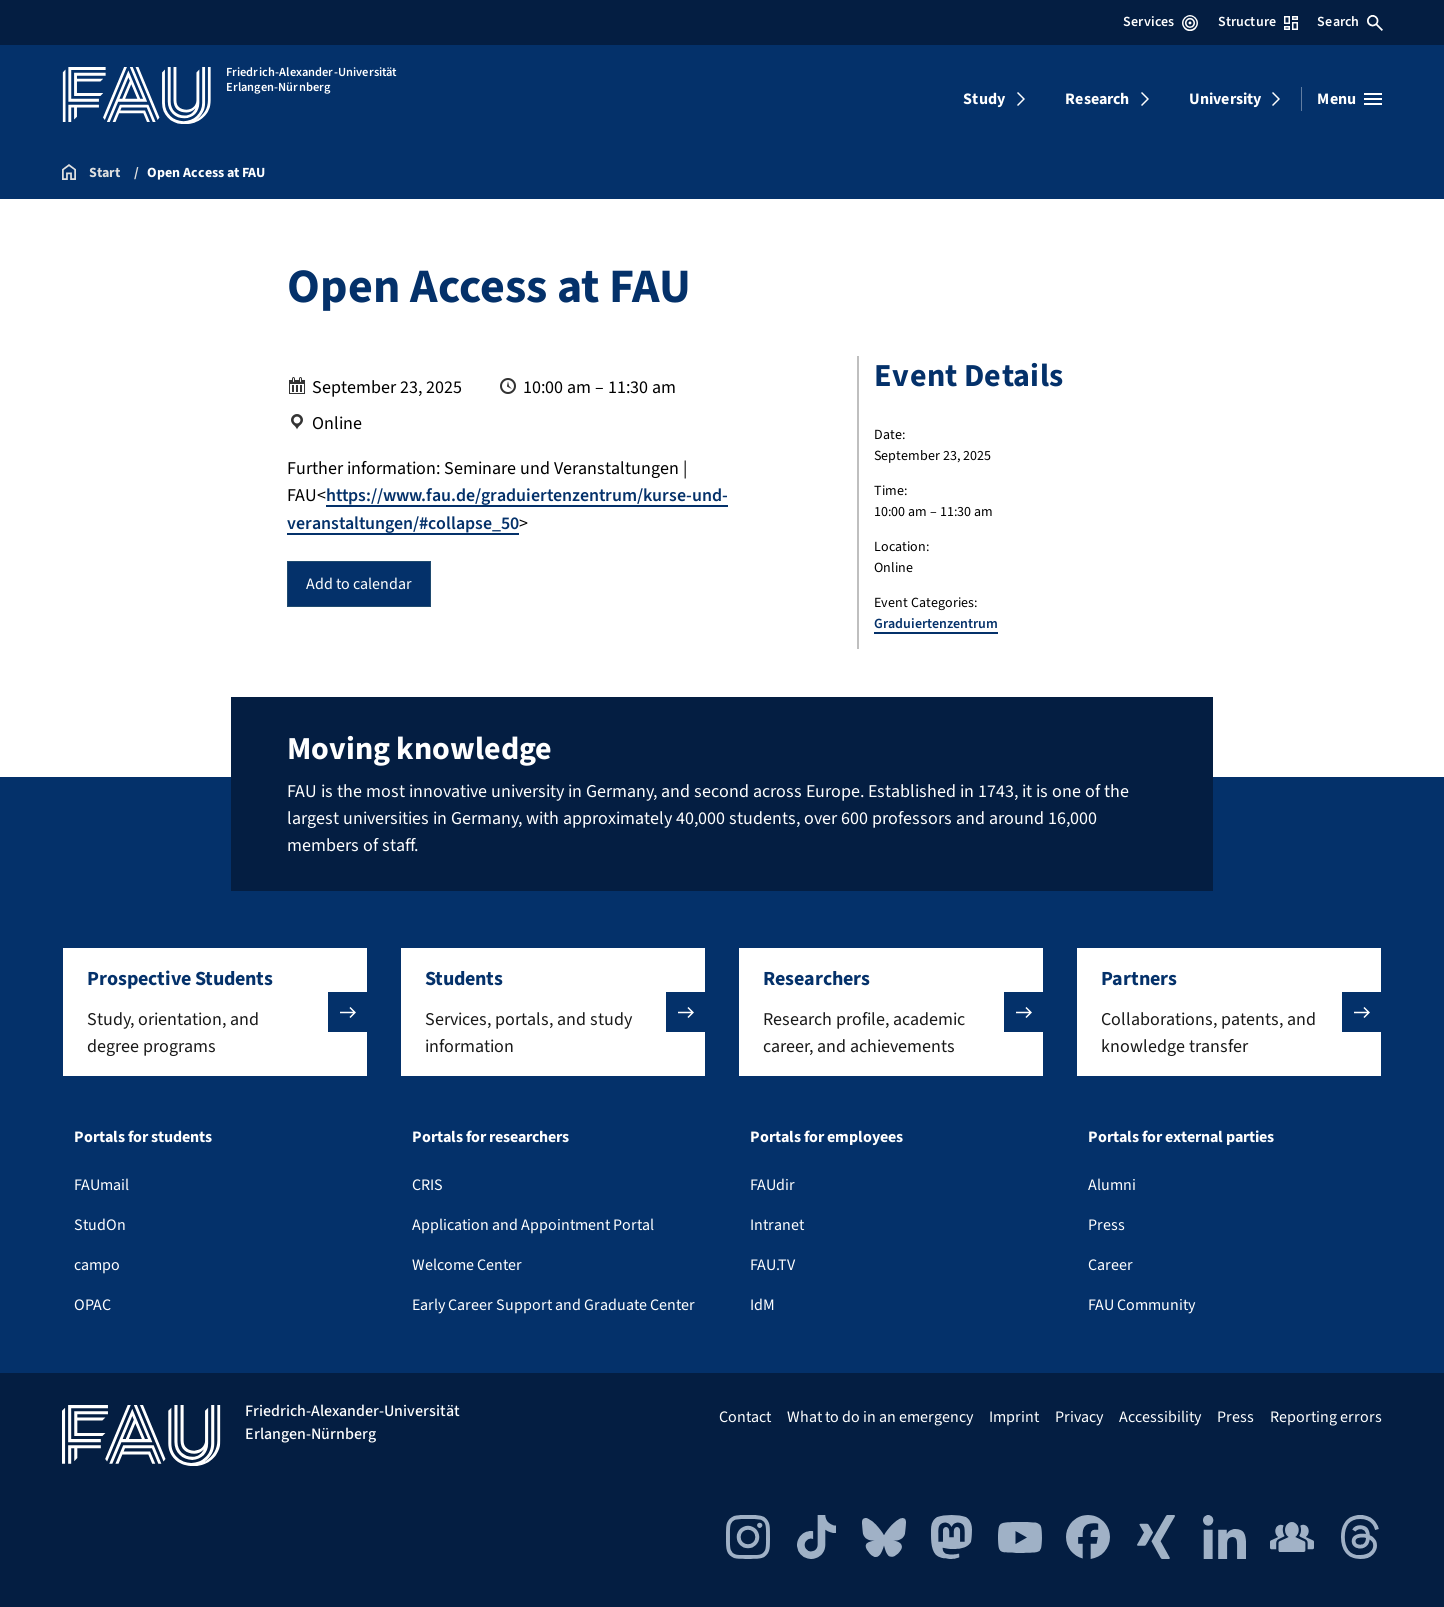 This screenshot has width=1444, height=1607. I want to click on Imprint, so click(1014, 1417).